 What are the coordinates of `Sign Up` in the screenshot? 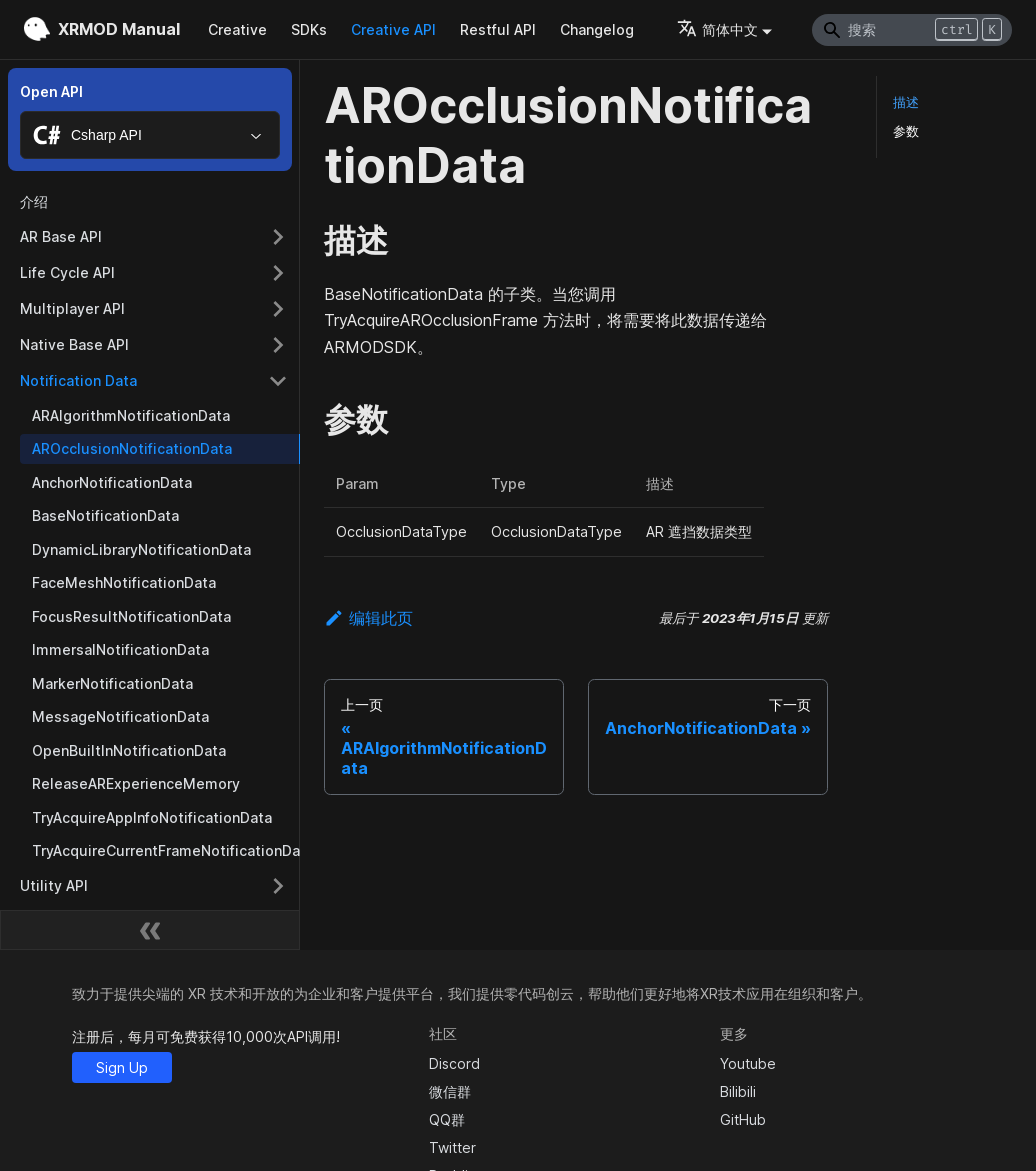 It's located at (122, 1067).